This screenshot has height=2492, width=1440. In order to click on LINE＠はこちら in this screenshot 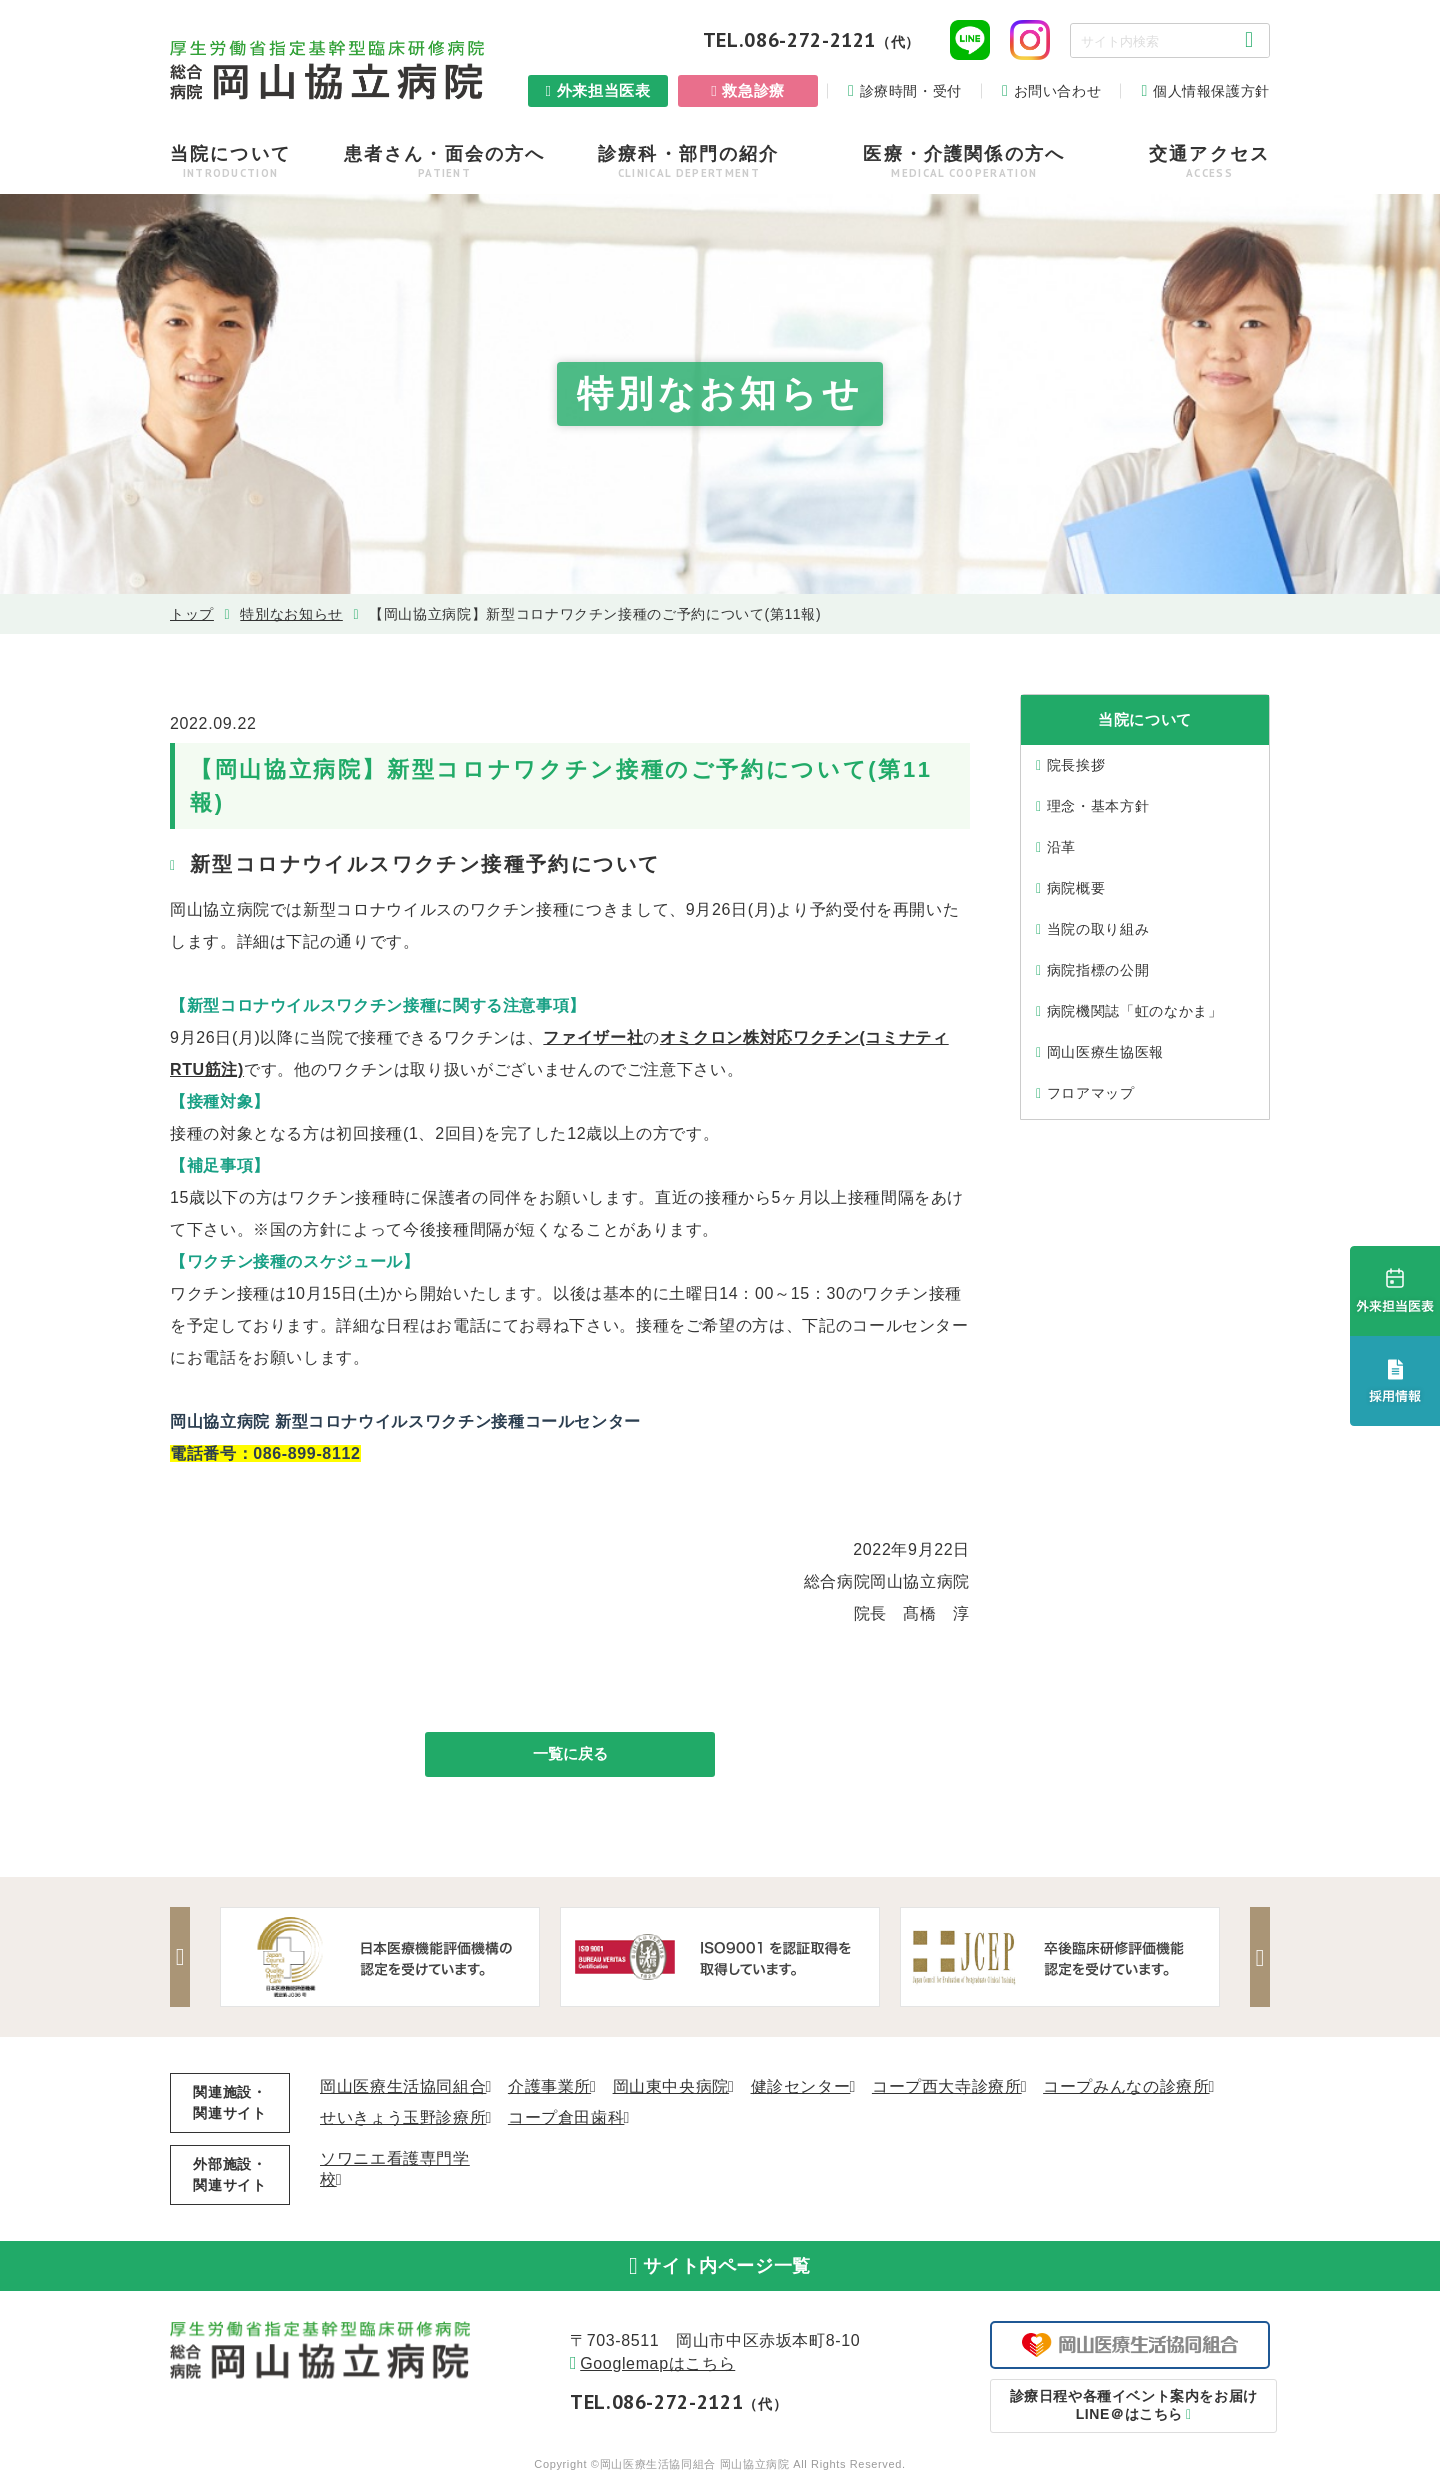, I will do `click(1130, 2417)`.